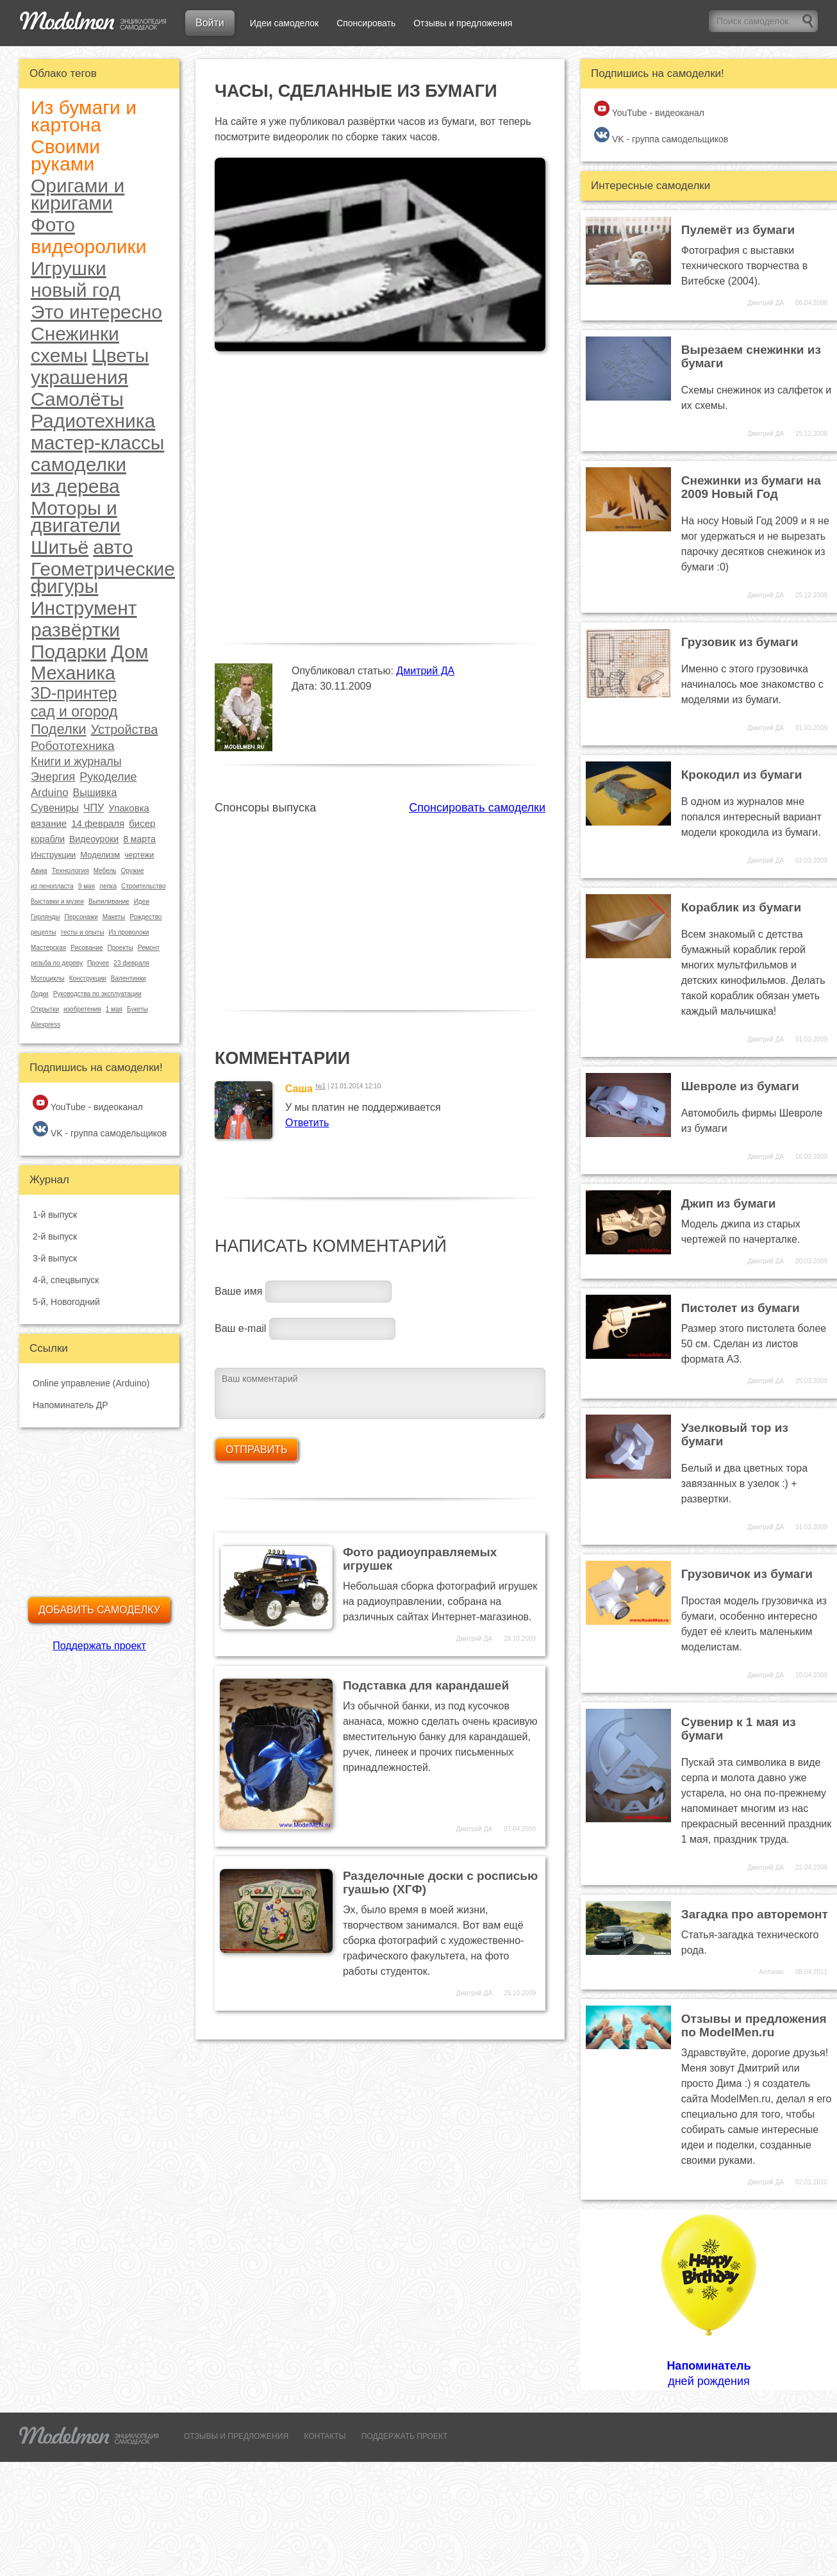  What do you see at coordinates (404, 2436) in the screenshot?
I see `ПОДДЕРЖАТЬ ПРОЕКТ` at bounding box center [404, 2436].